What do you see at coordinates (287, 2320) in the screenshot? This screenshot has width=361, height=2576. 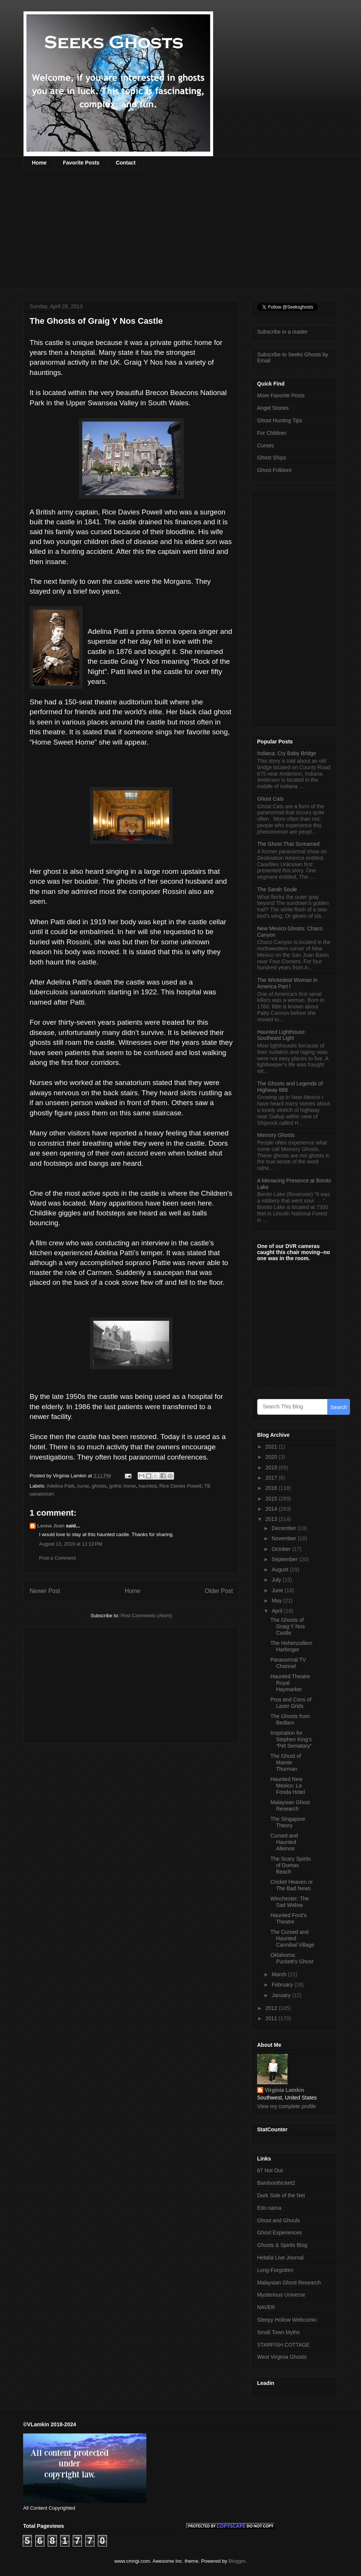 I see `Sleepy Hollow Webcomic` at bounding box center [287, 2320].